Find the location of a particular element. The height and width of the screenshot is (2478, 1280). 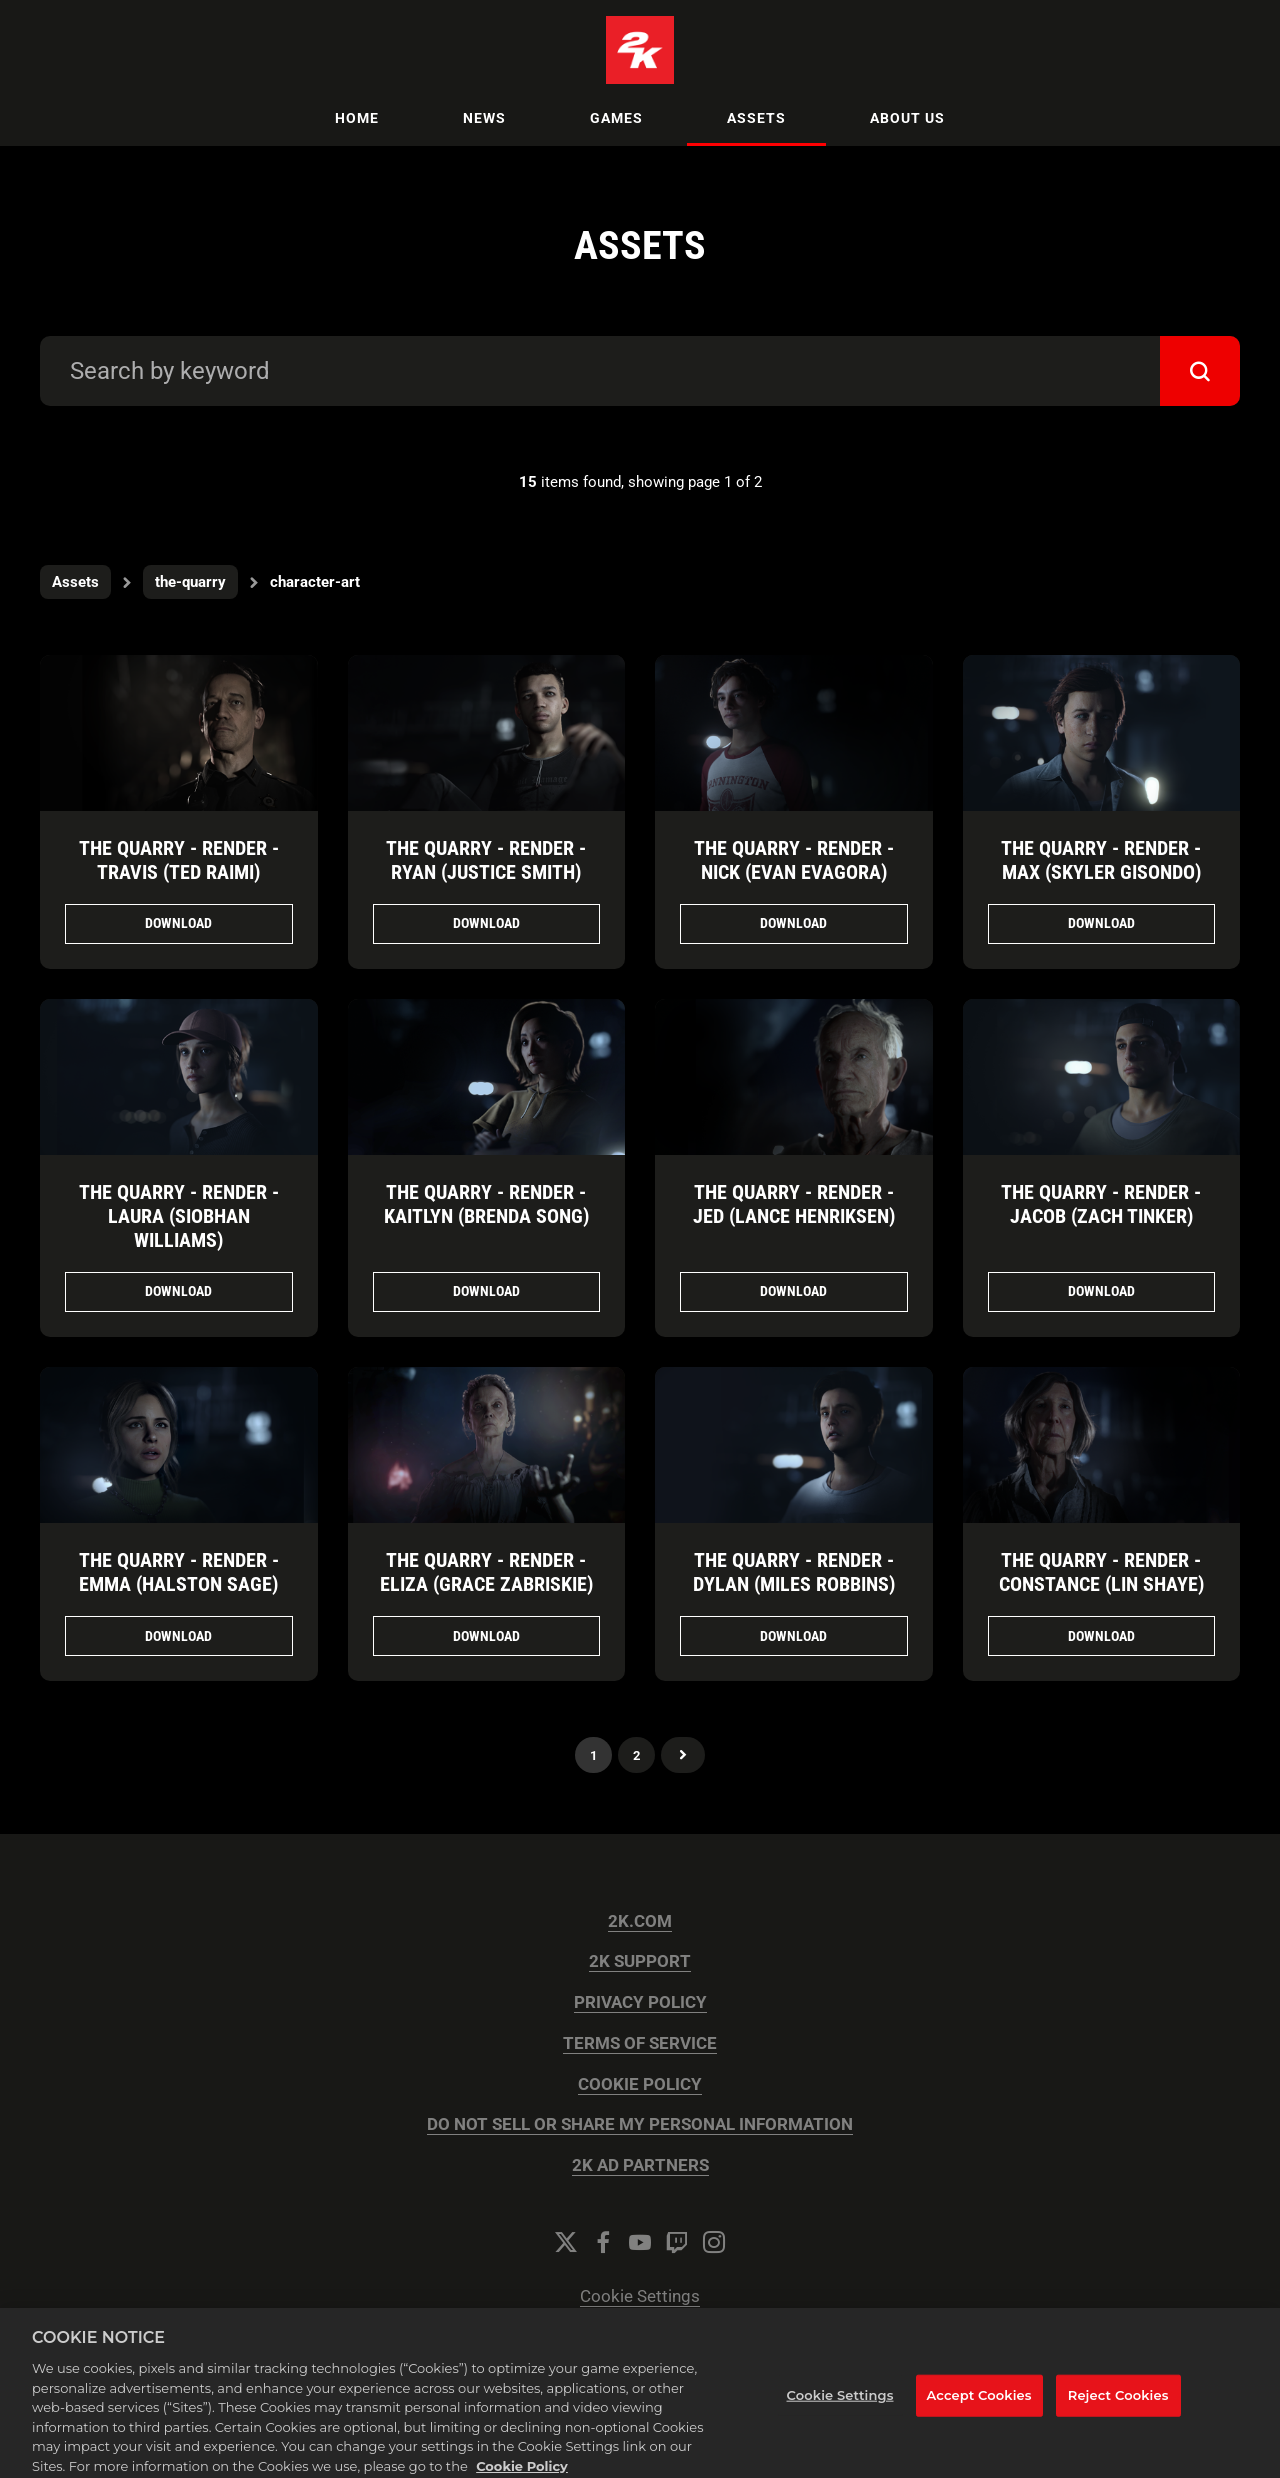

Download [Download The Quarry - Render - Kaitlyn (Brenda Song).png] is located at coordinates (486, 1291).